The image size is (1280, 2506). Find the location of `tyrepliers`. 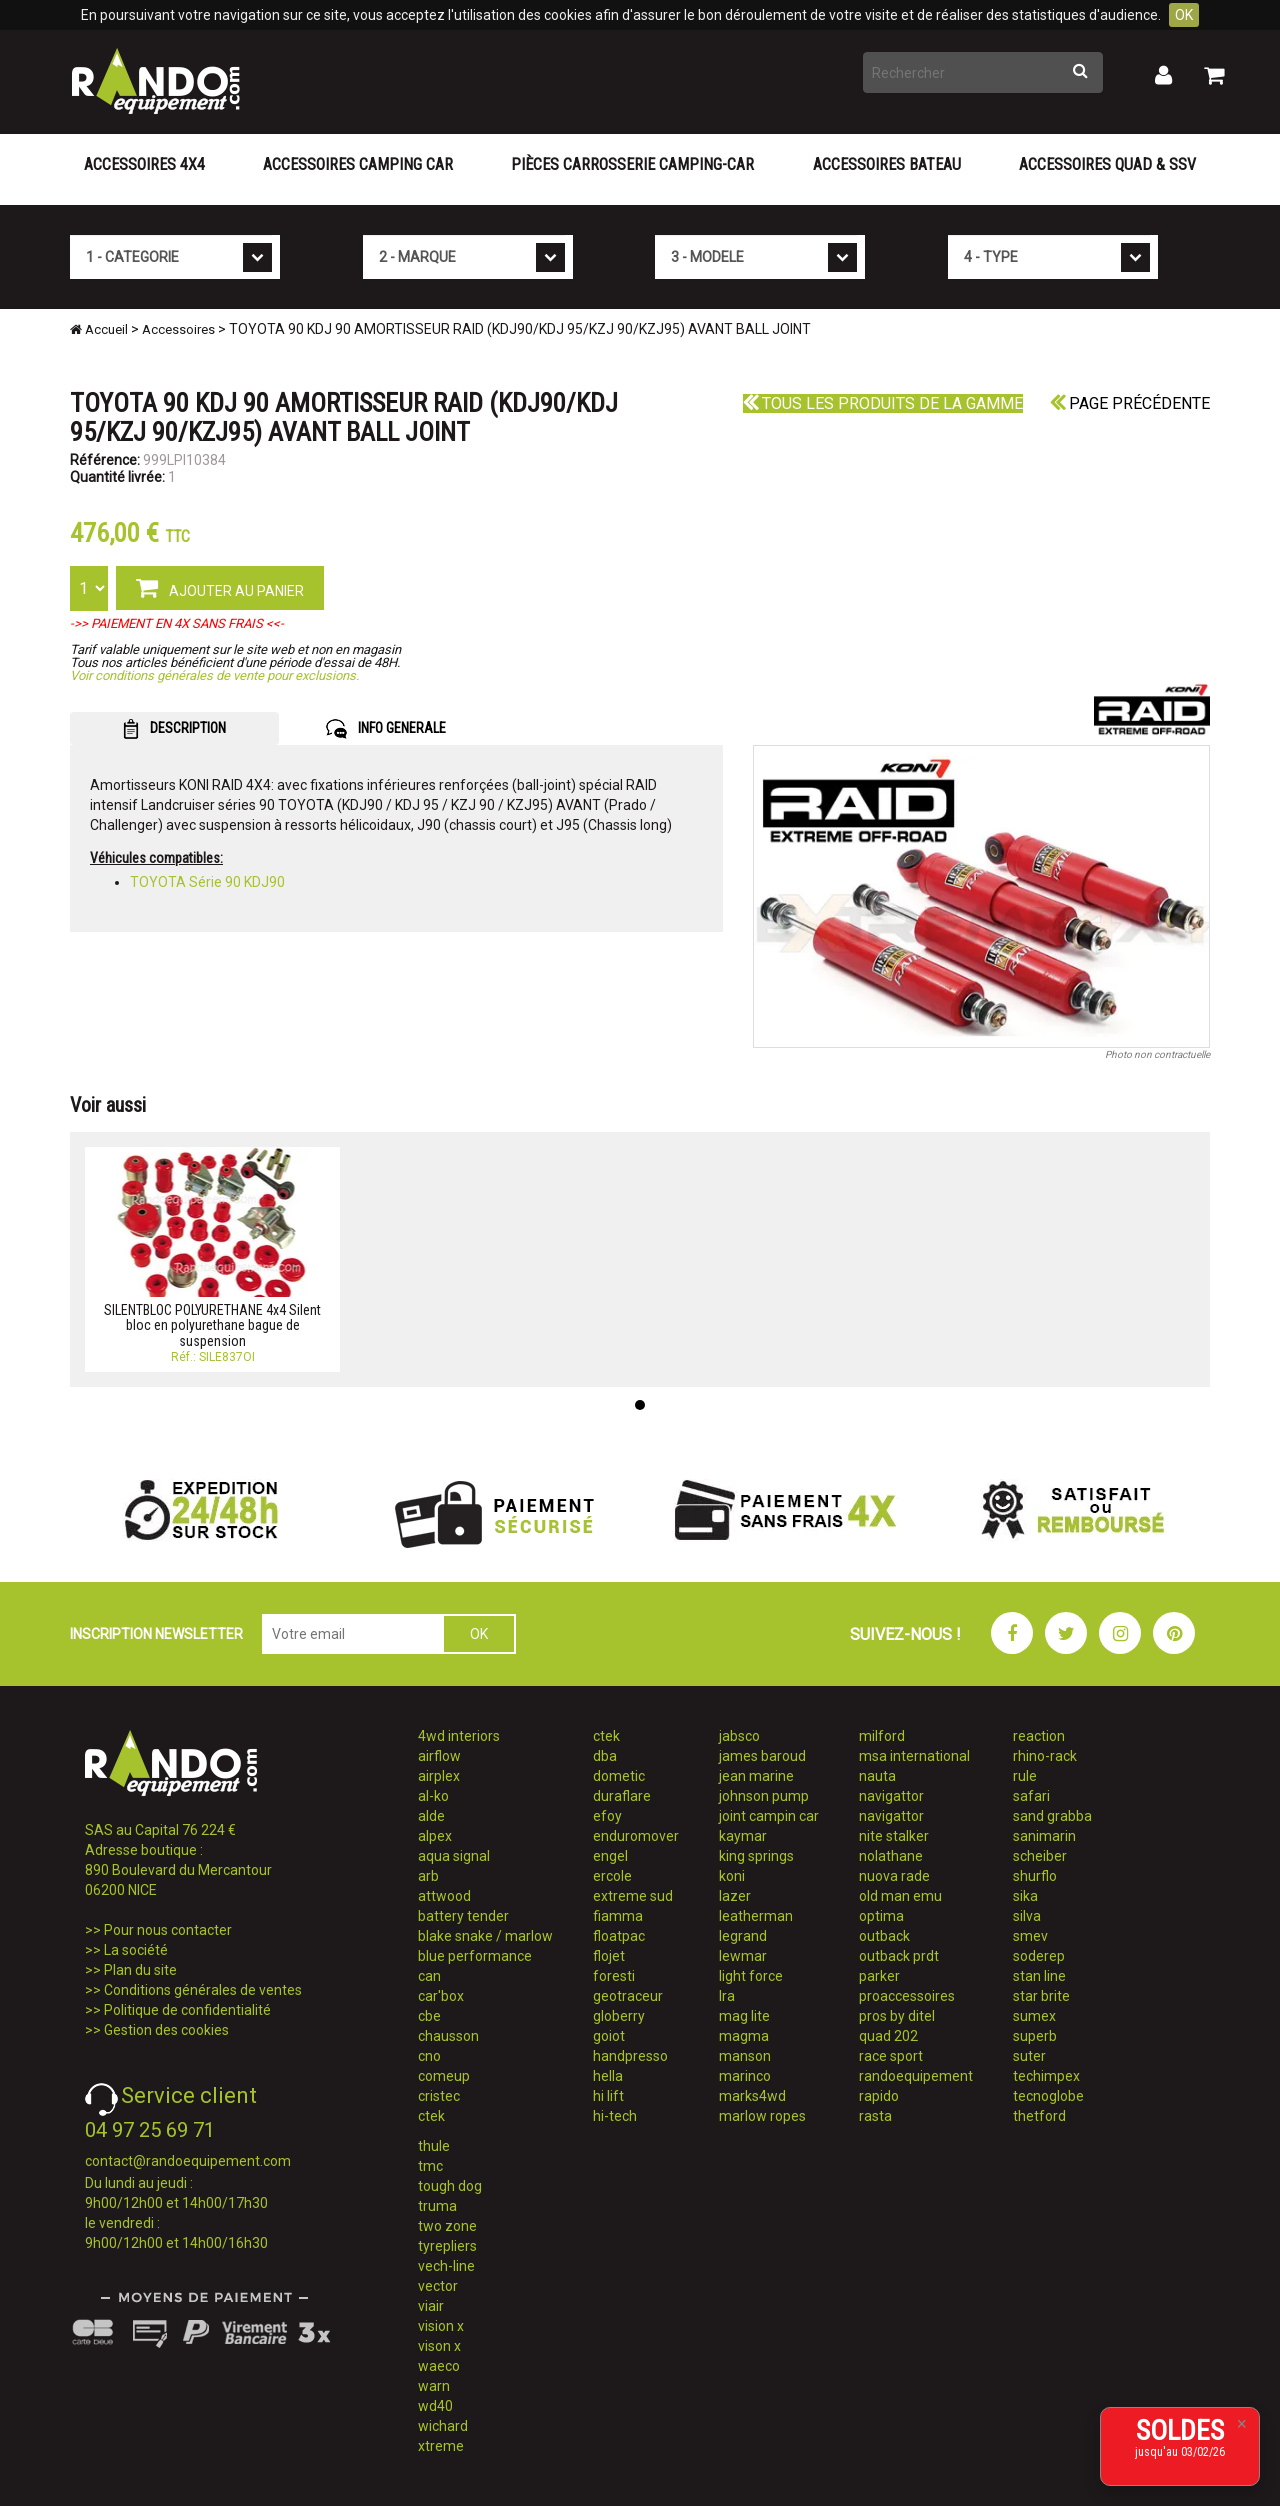

tyrepliers is located at coordinates (447, 2246).